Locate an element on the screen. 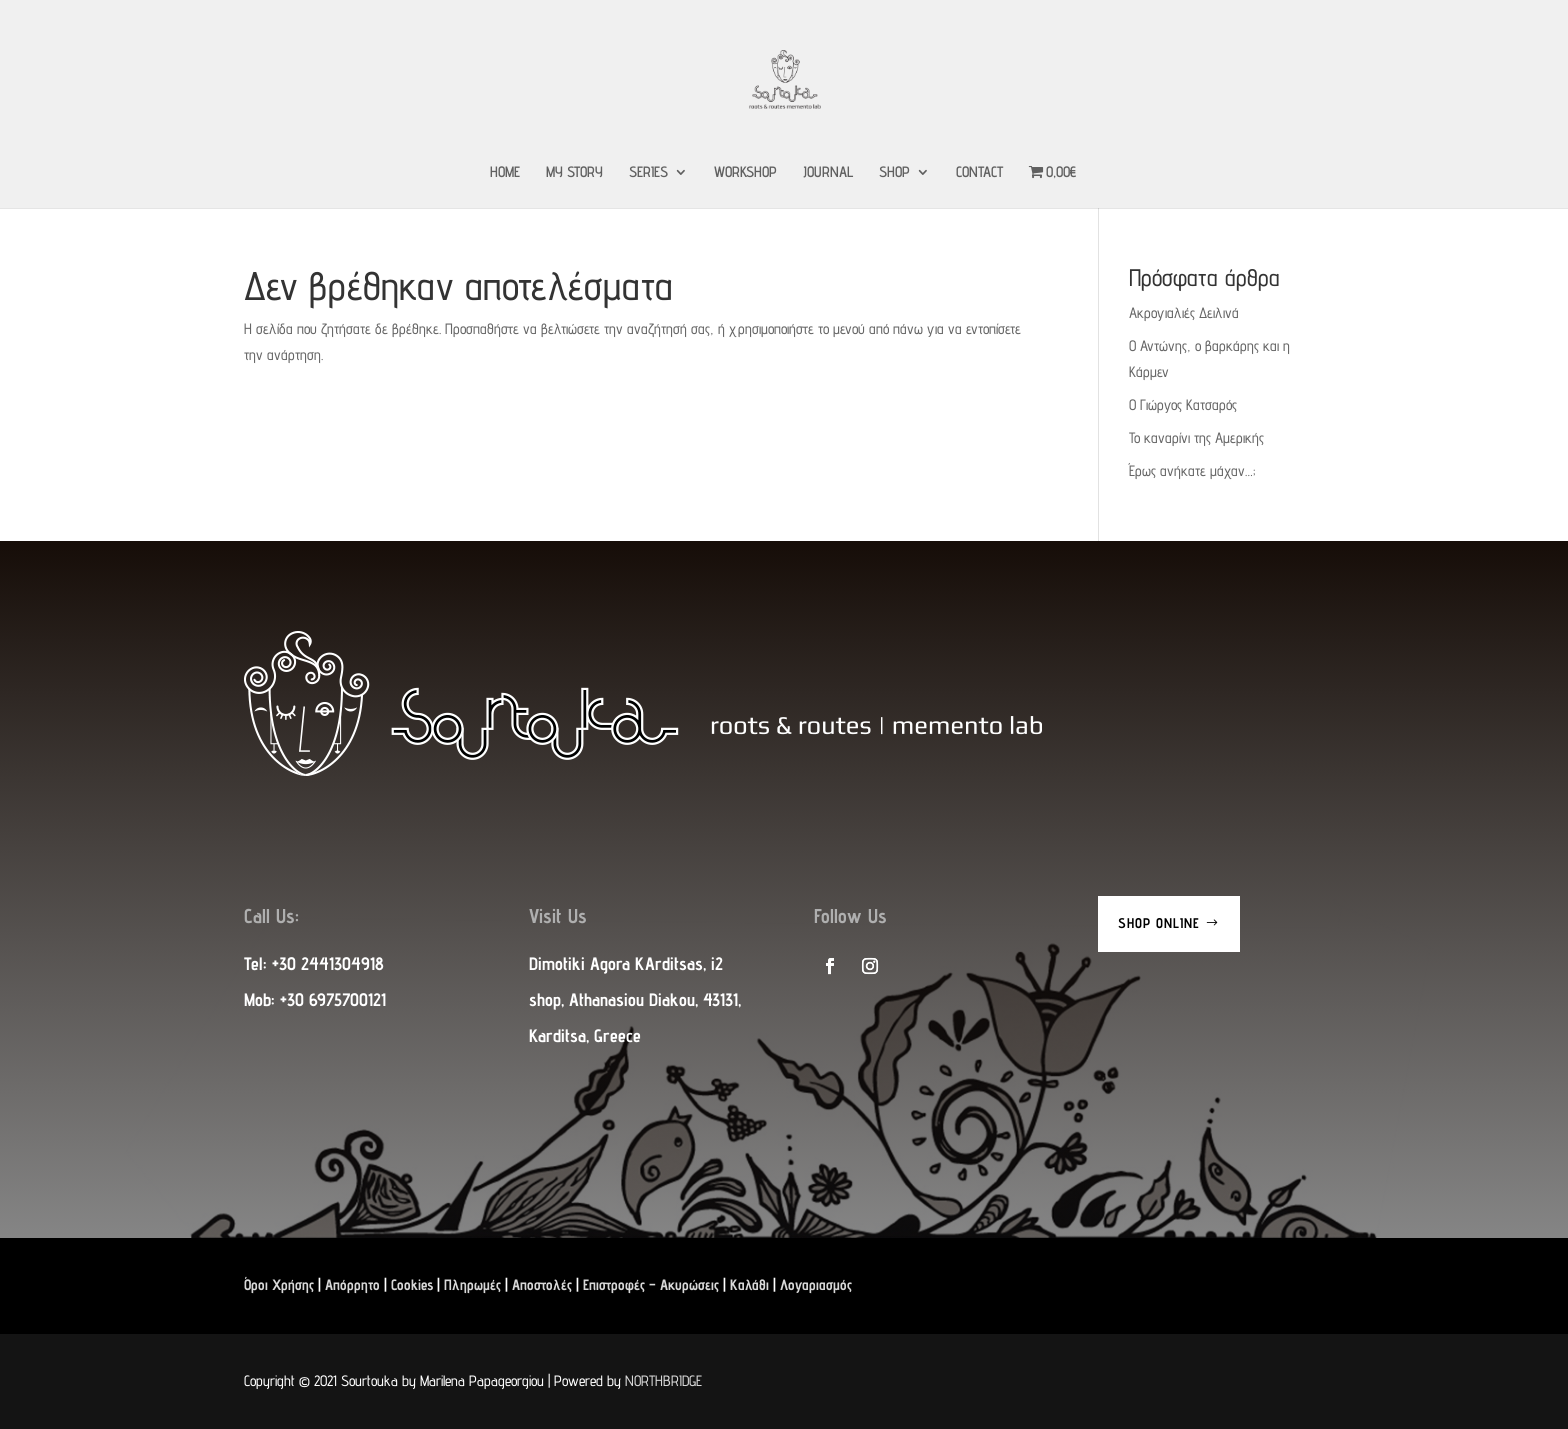  Απόρρητο is located at coordinates (352, 1284).